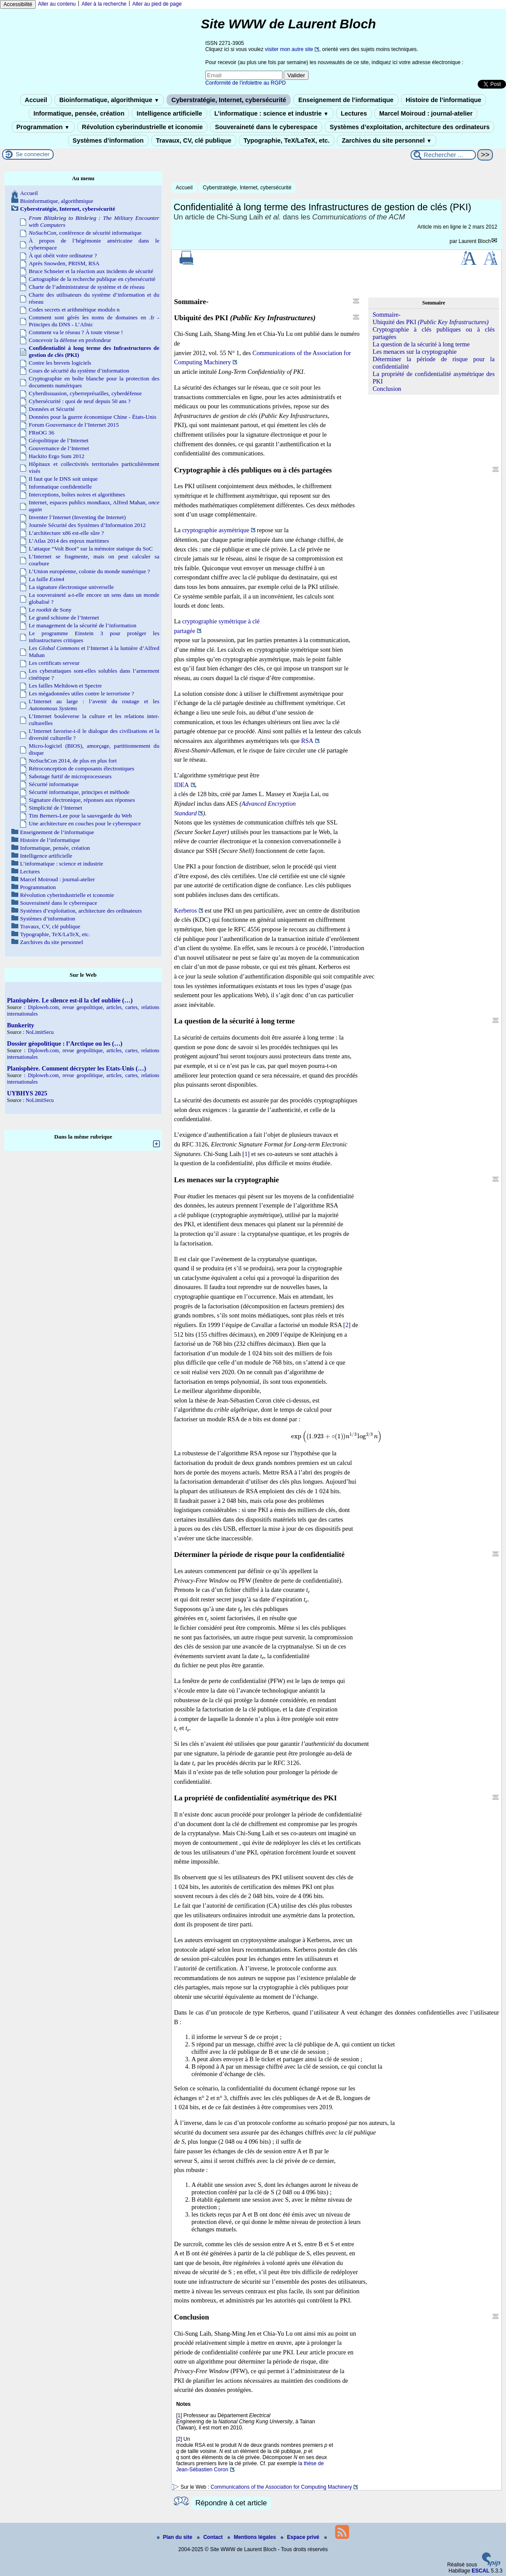 The width and height of the screenshot is (506, 2576). What do you see at coordinates (386, 140) in the screenshot?
I see `Zarchives du site personnel` at bounding box center [386, 140].